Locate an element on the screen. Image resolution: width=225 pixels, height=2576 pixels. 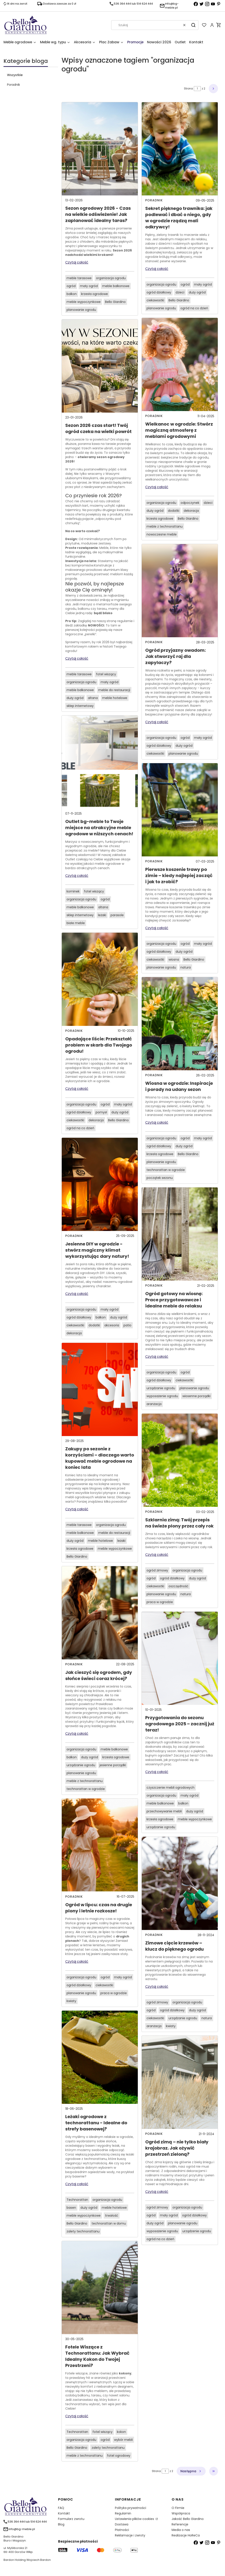
basen is located at coordinates (71, 2207).